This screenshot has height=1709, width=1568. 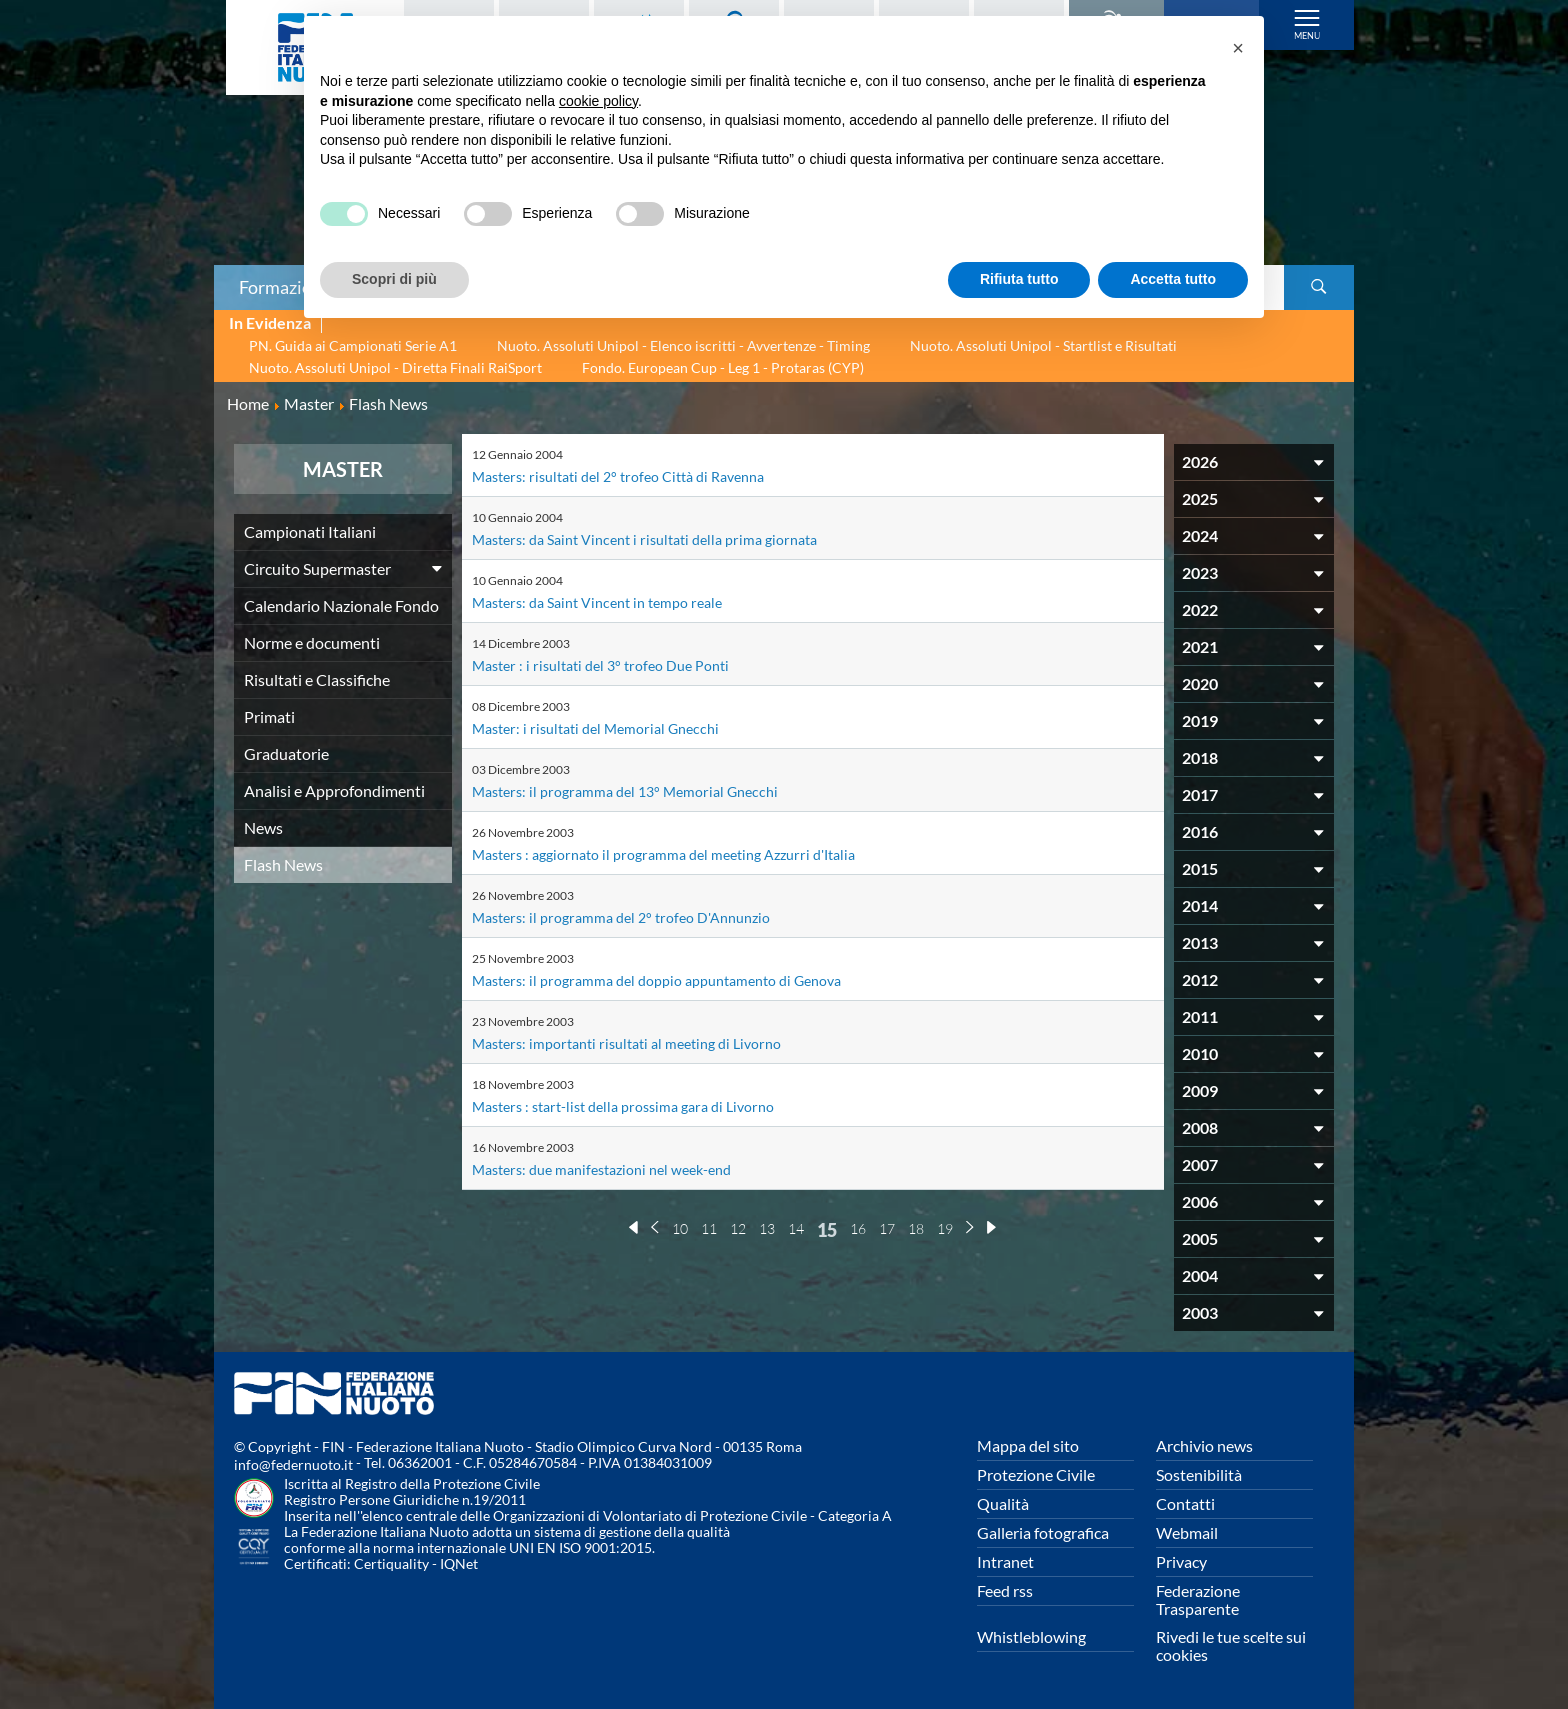 I want to click on Masters : aggiornato il programma del meeting Azzurri d'Italia, so click(x=683, y=853).